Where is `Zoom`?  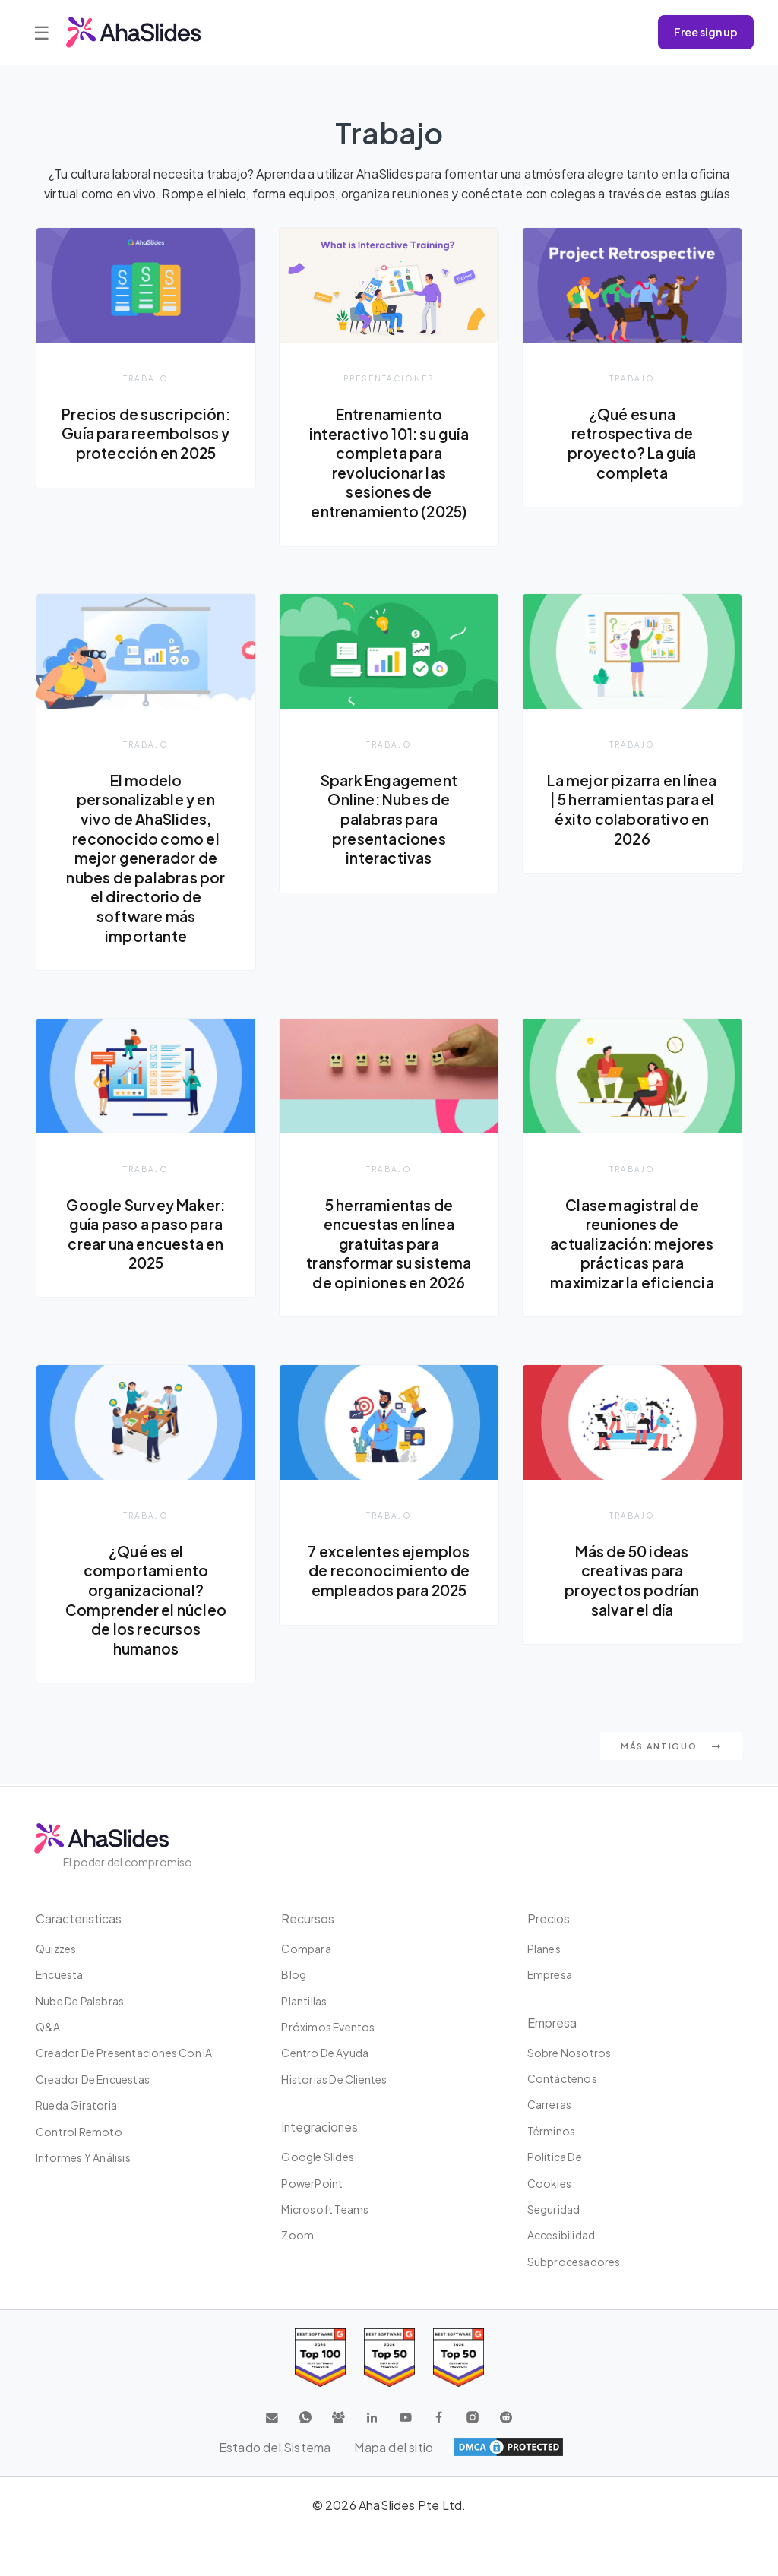 Zoom is located at coordinates (297, 2235).